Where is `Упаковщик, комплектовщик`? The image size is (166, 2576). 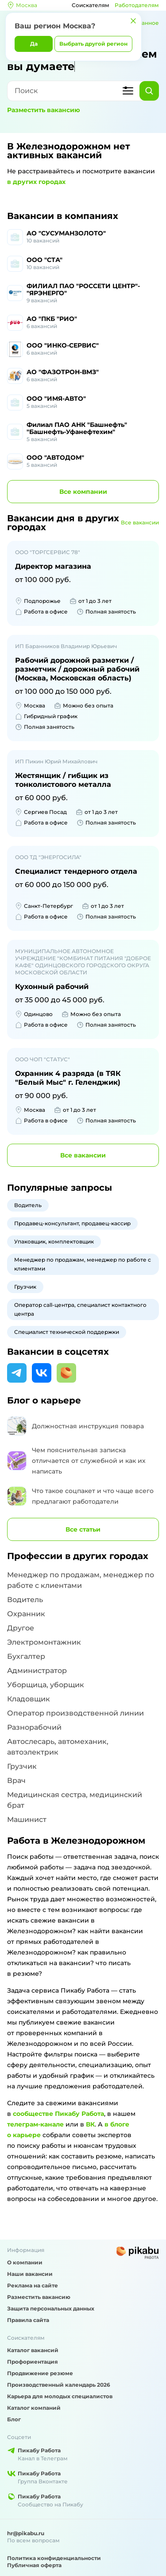
Упаковщик, комплектовщик is located at coordinates (54, 1241).